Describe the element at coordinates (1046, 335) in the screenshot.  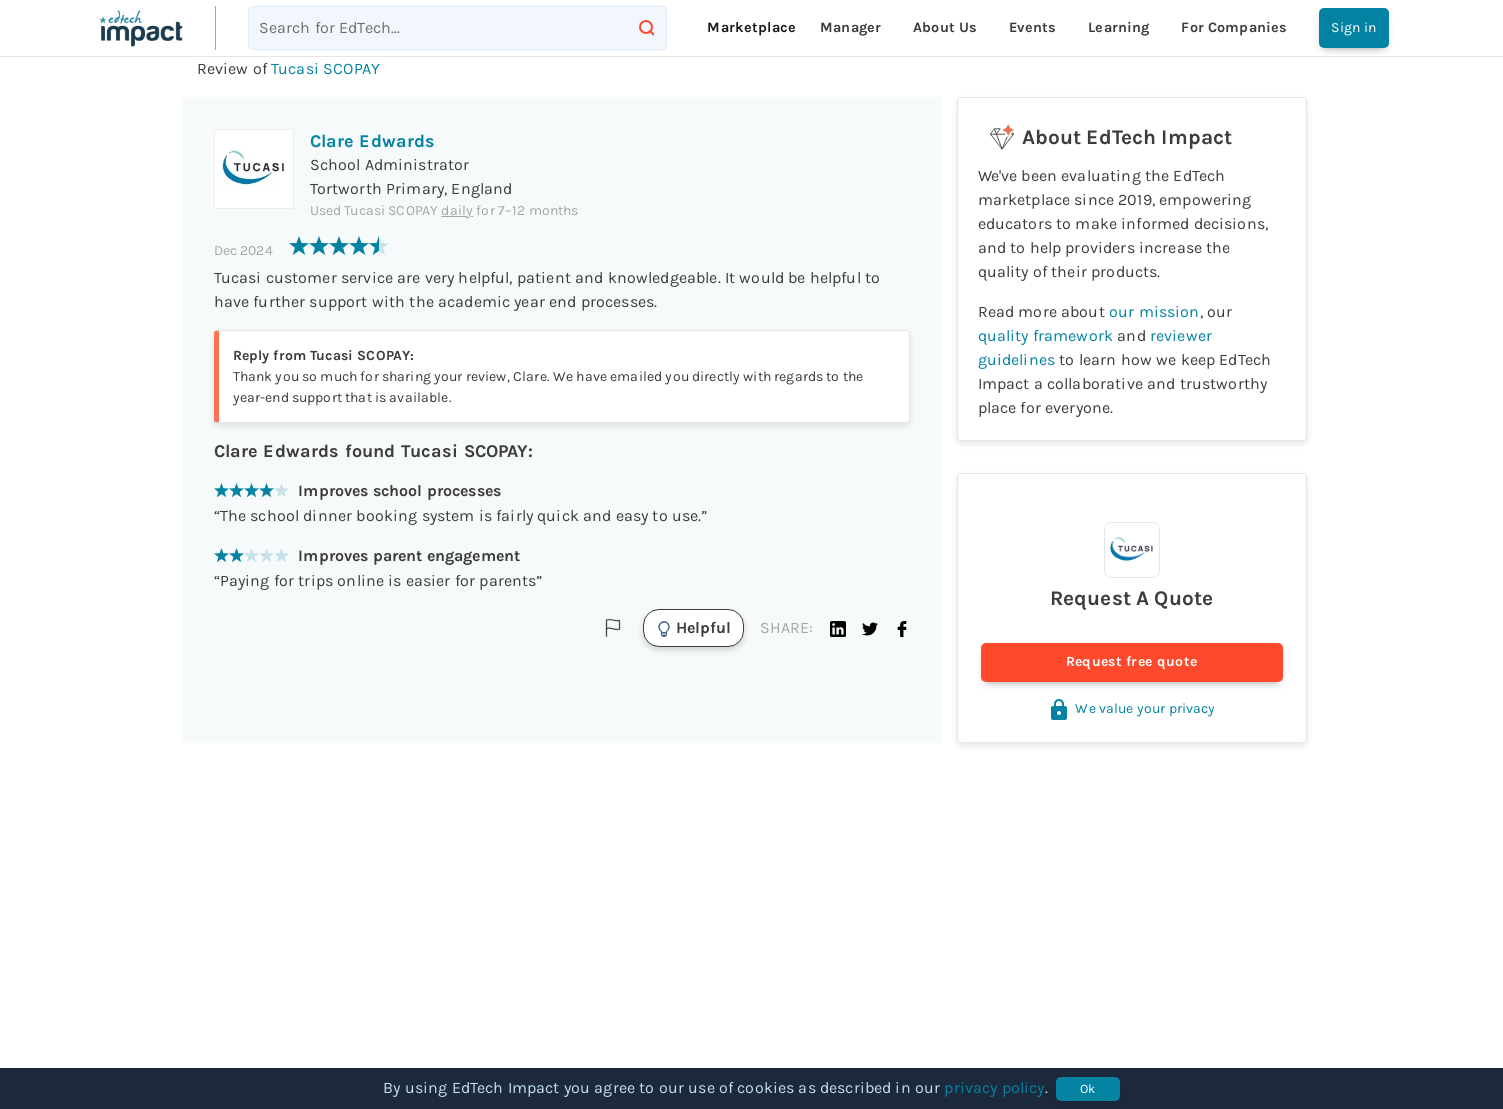
I see `quality framework` at that location.